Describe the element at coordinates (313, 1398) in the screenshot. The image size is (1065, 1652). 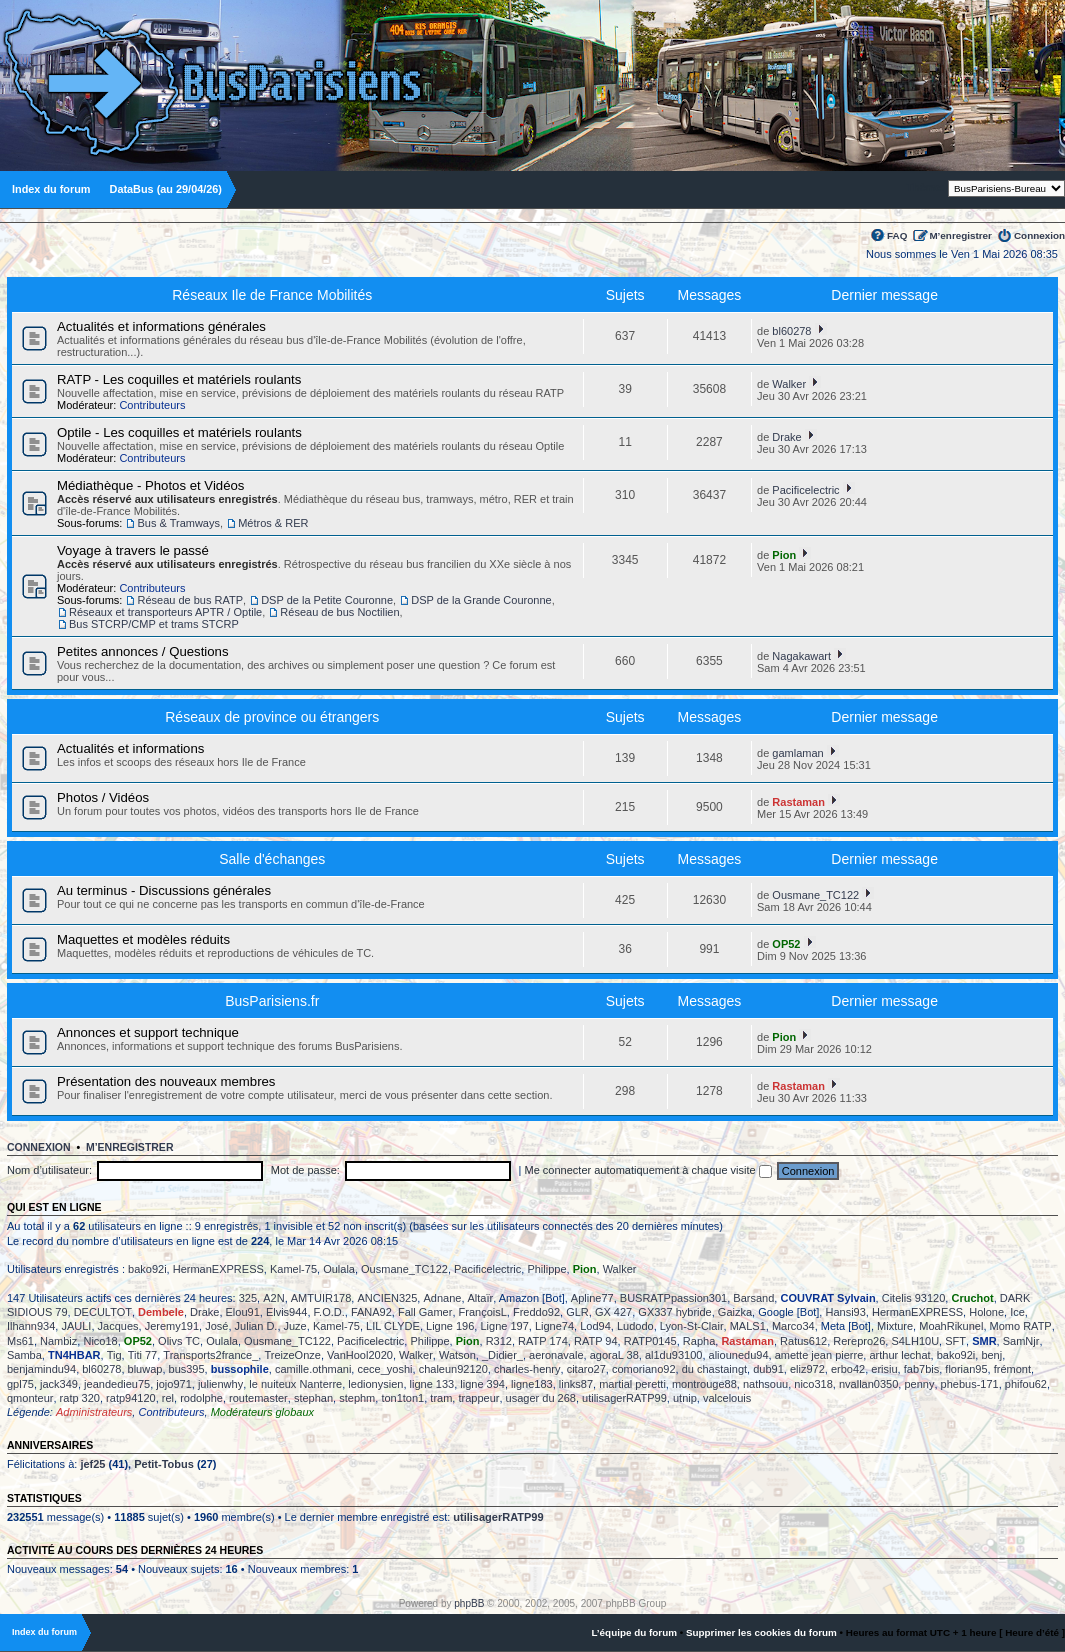
I see `stephan` at that location.